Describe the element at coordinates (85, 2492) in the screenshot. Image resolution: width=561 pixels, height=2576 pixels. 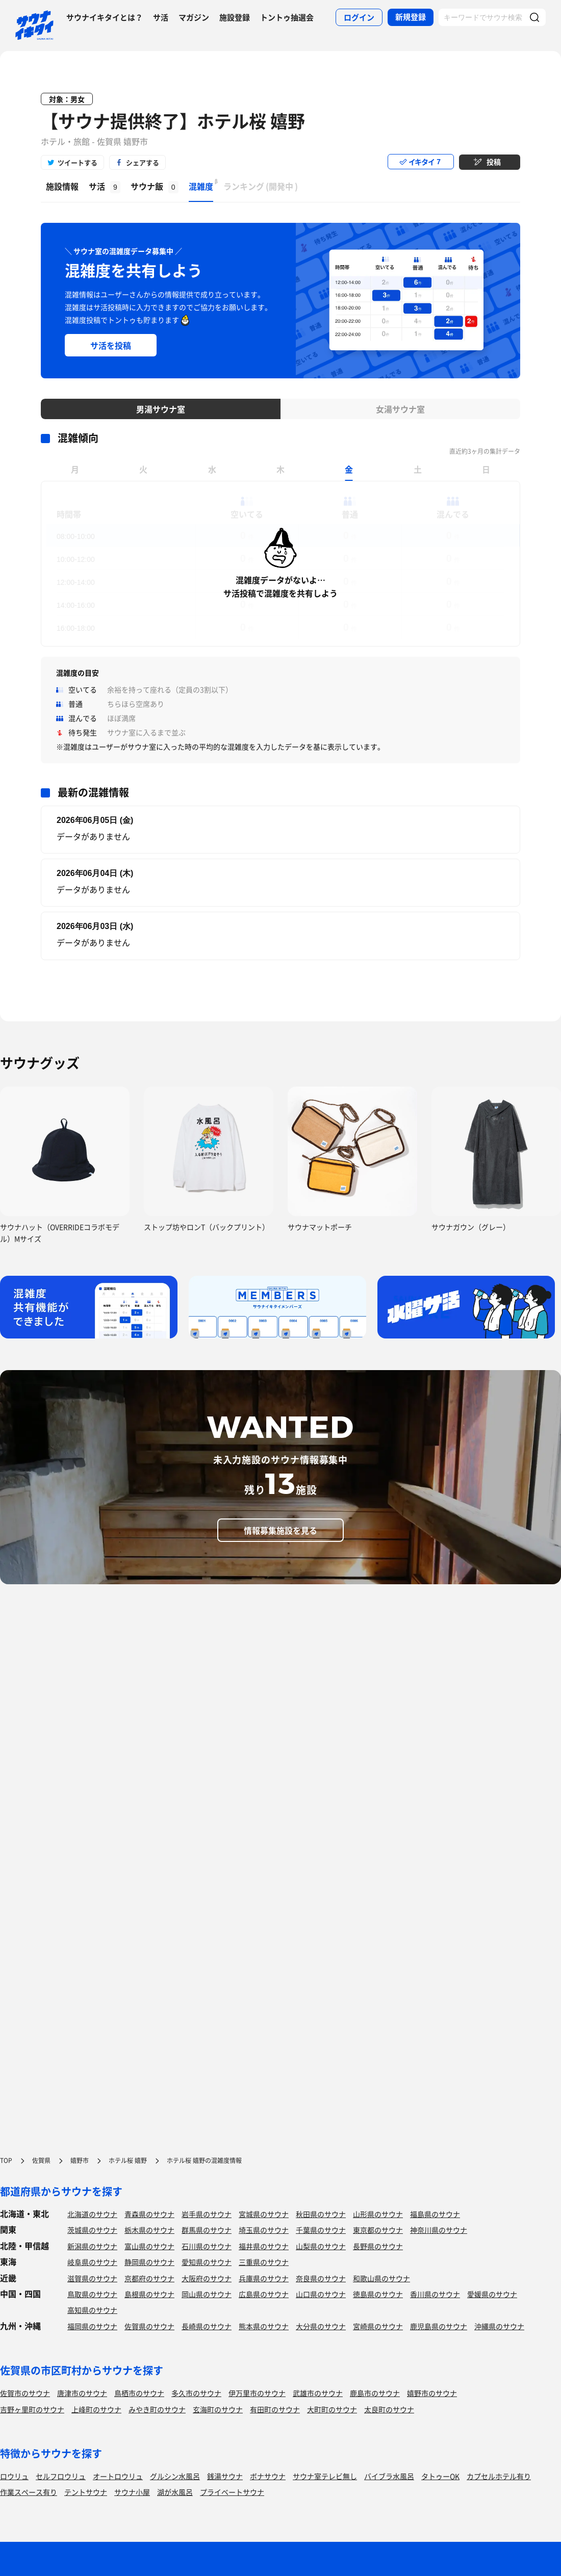
I see `テントサウナ` at that location.